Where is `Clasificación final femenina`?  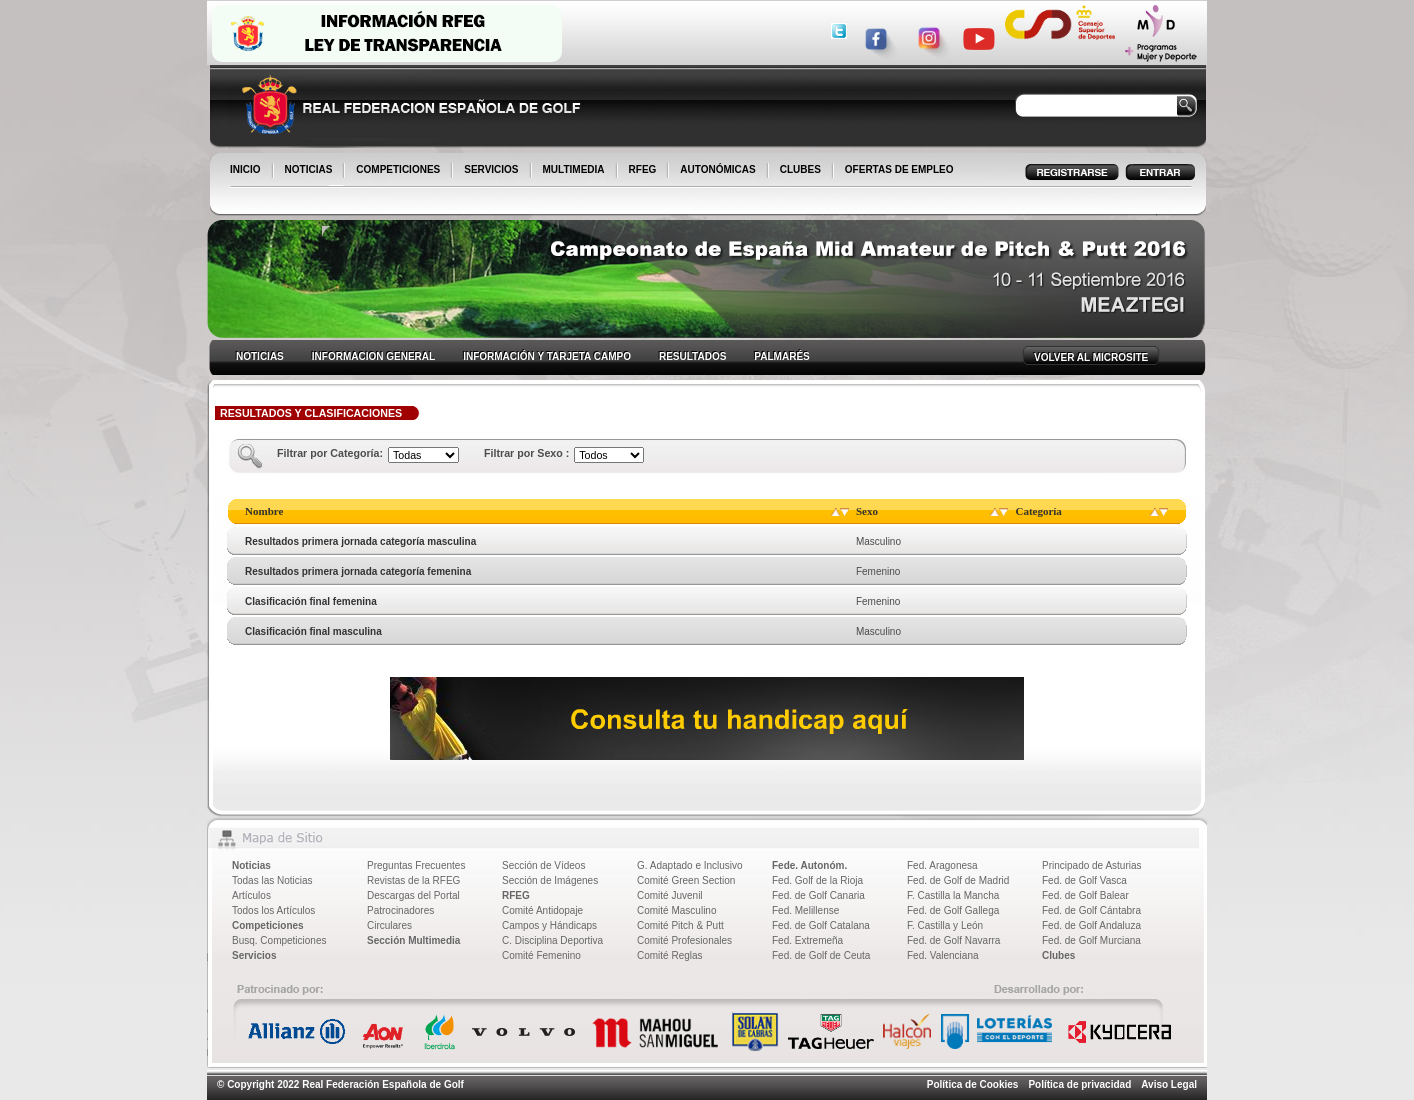 Clasificación final femenina is located at coordinates (311, 601).